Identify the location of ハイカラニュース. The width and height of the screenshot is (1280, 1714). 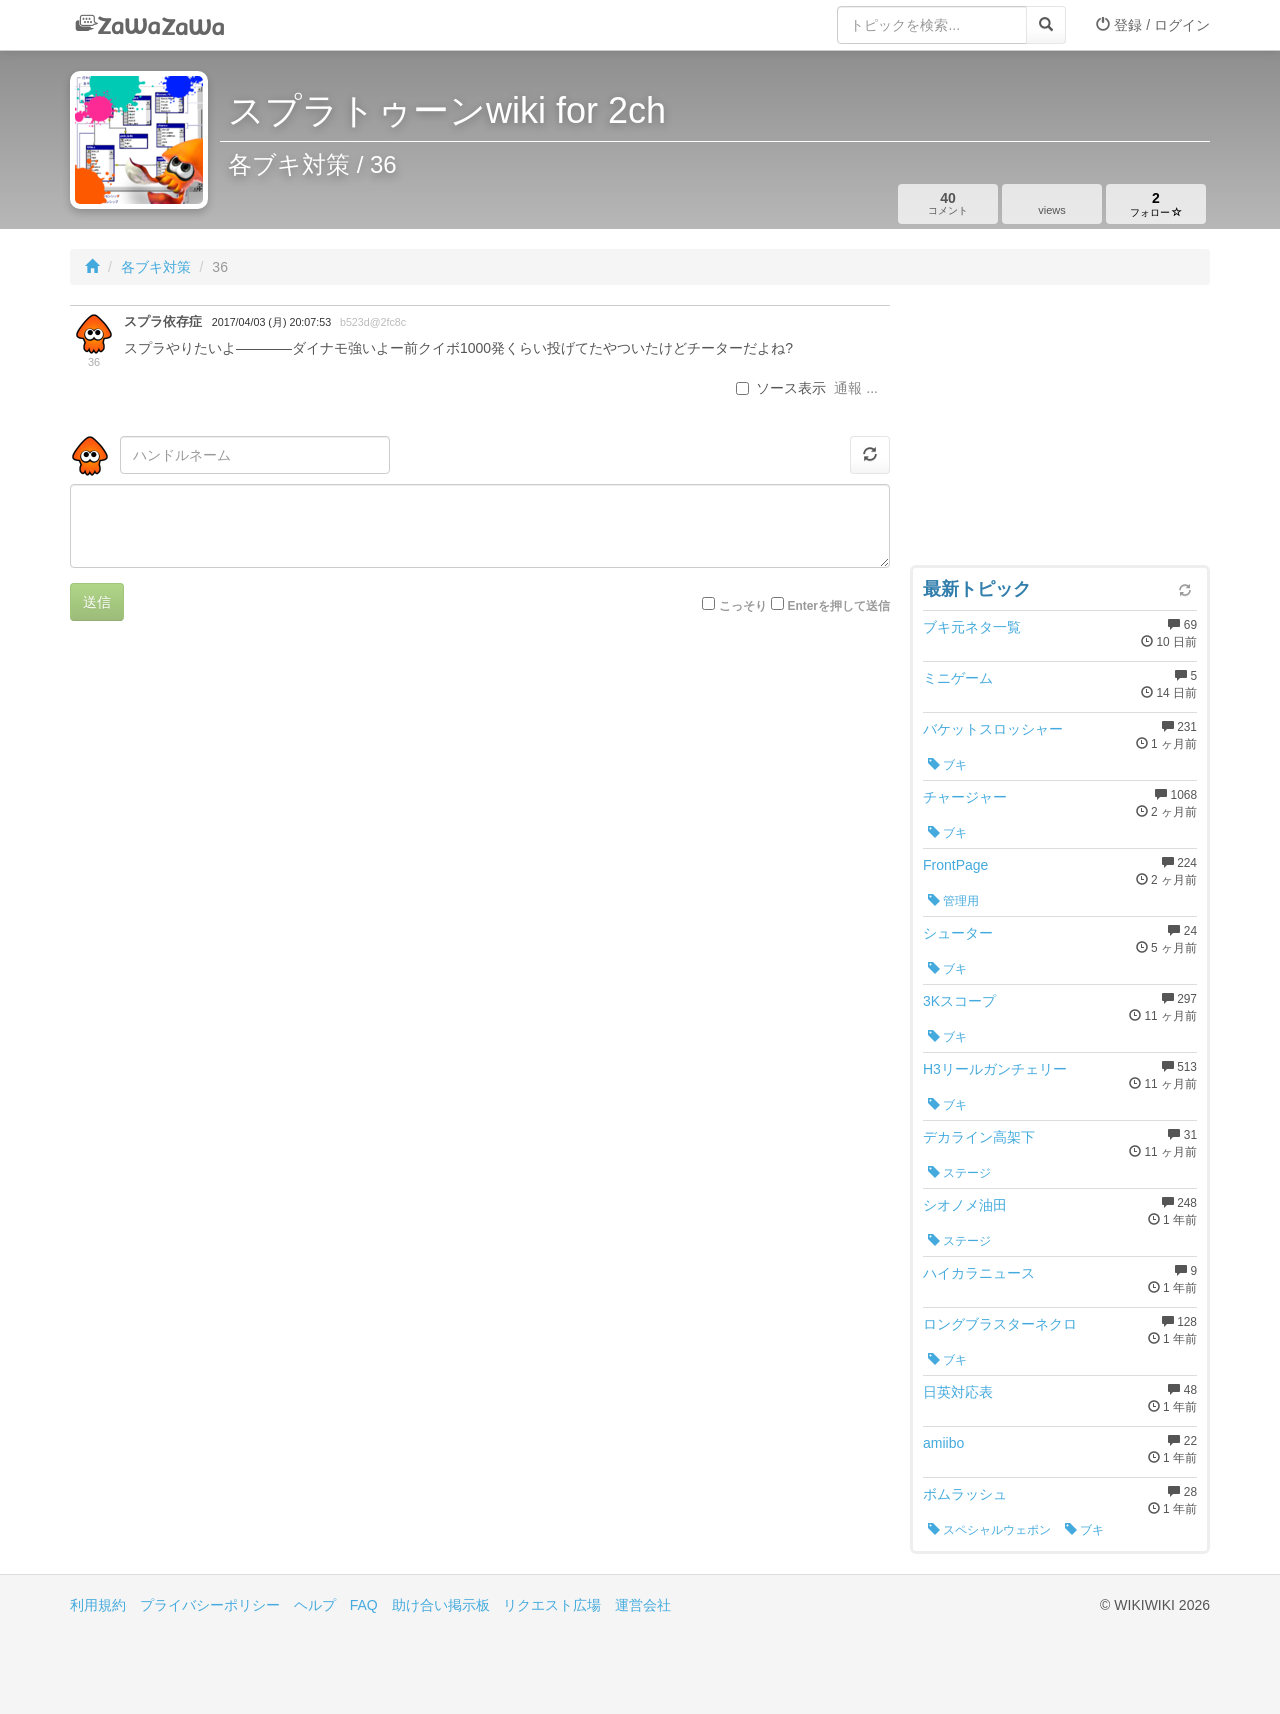
(979, 1273).